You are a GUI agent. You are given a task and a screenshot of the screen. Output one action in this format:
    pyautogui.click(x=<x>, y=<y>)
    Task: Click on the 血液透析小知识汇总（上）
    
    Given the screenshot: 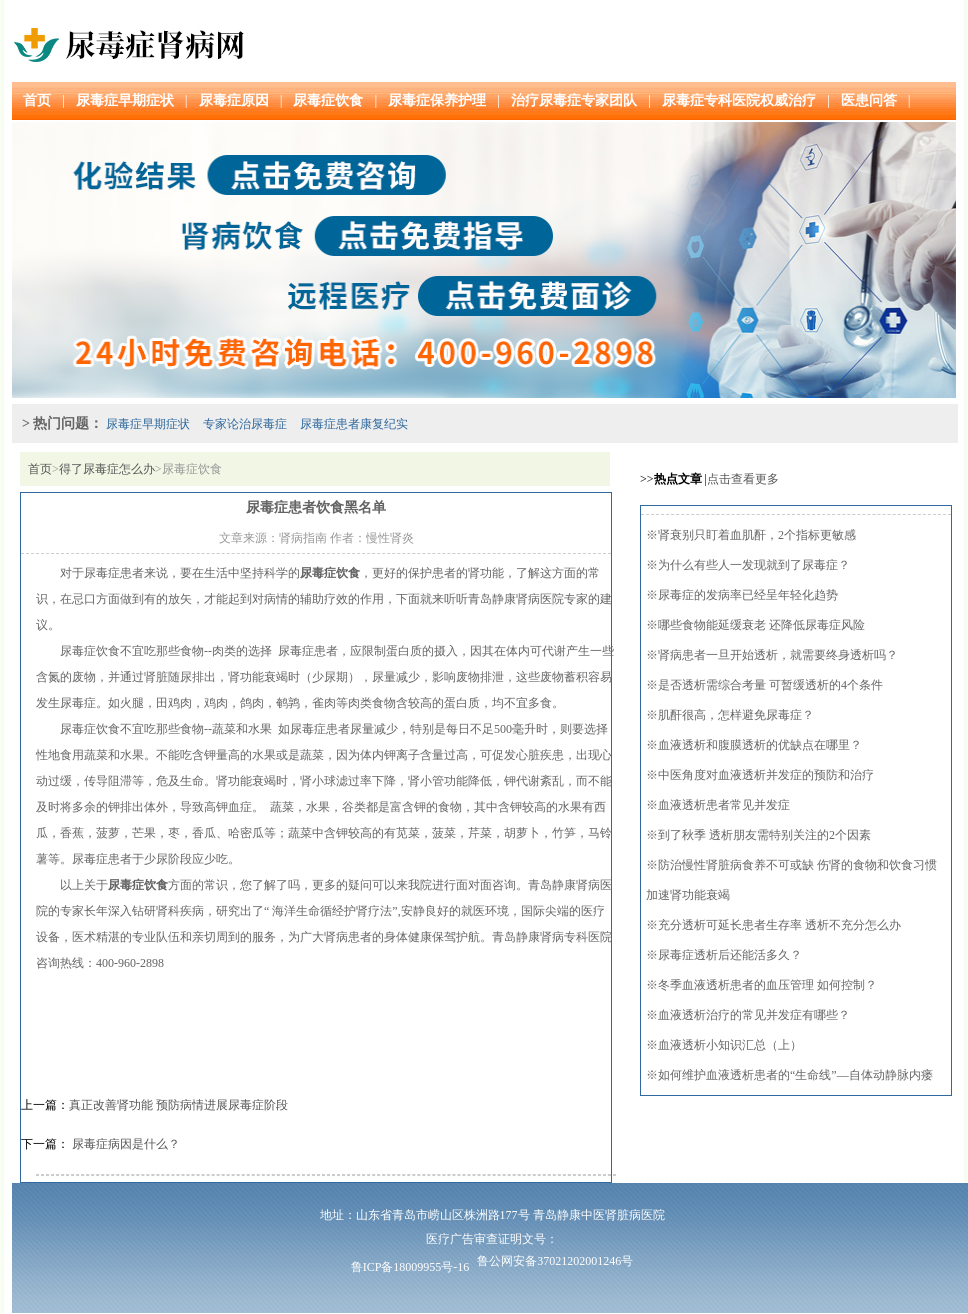 What is the action you would take?
    pyautogui.click(x=730, y=1045)
    